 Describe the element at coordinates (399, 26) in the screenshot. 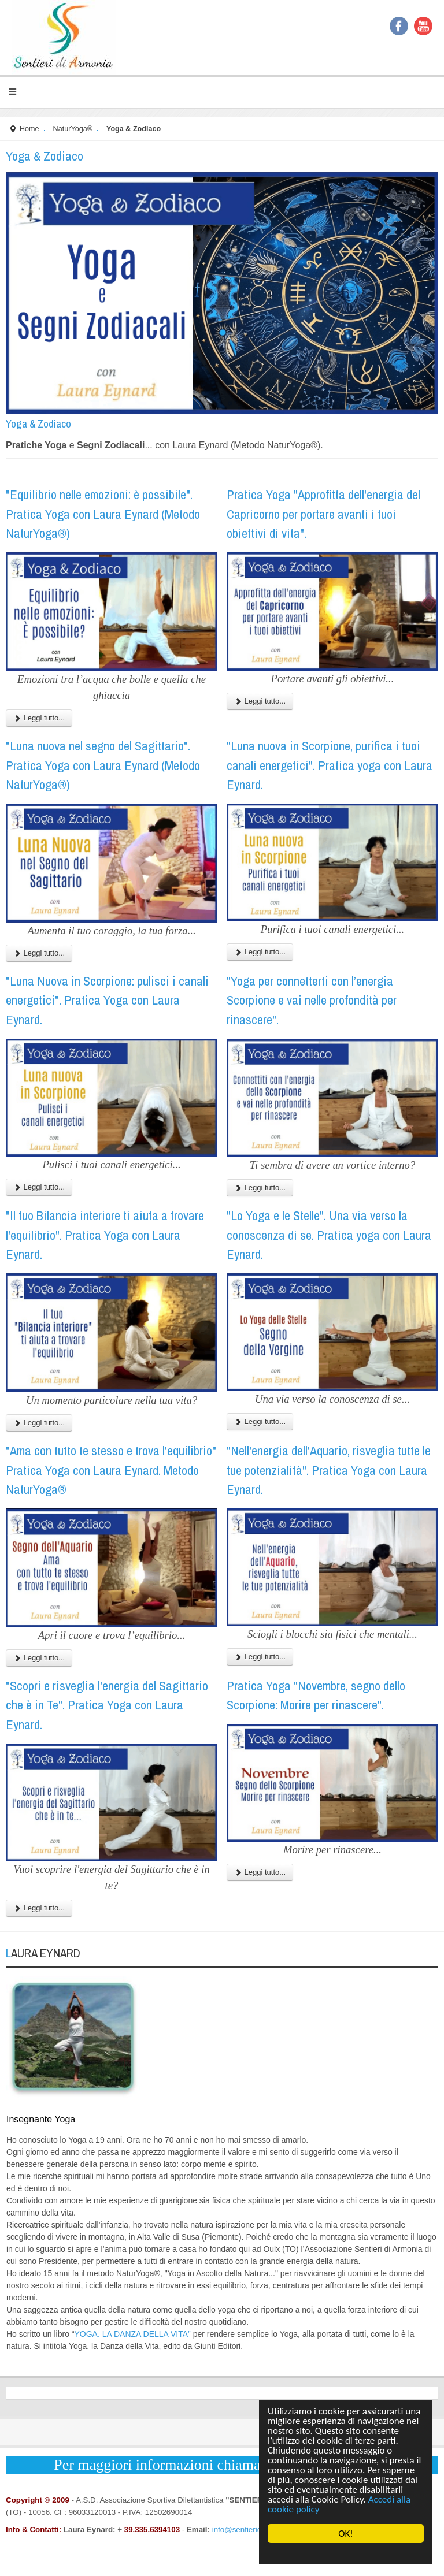

I see `Facebook` at that location.